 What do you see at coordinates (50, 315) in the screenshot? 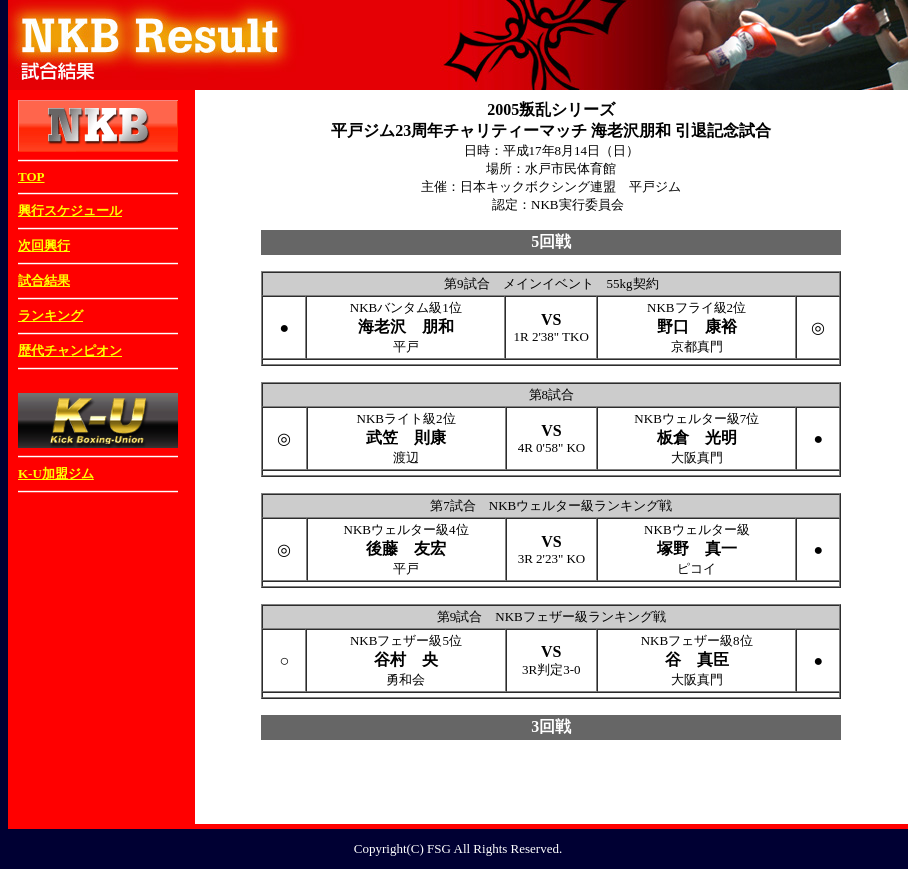
I see `ランキング` at bounding box center [50, 315].